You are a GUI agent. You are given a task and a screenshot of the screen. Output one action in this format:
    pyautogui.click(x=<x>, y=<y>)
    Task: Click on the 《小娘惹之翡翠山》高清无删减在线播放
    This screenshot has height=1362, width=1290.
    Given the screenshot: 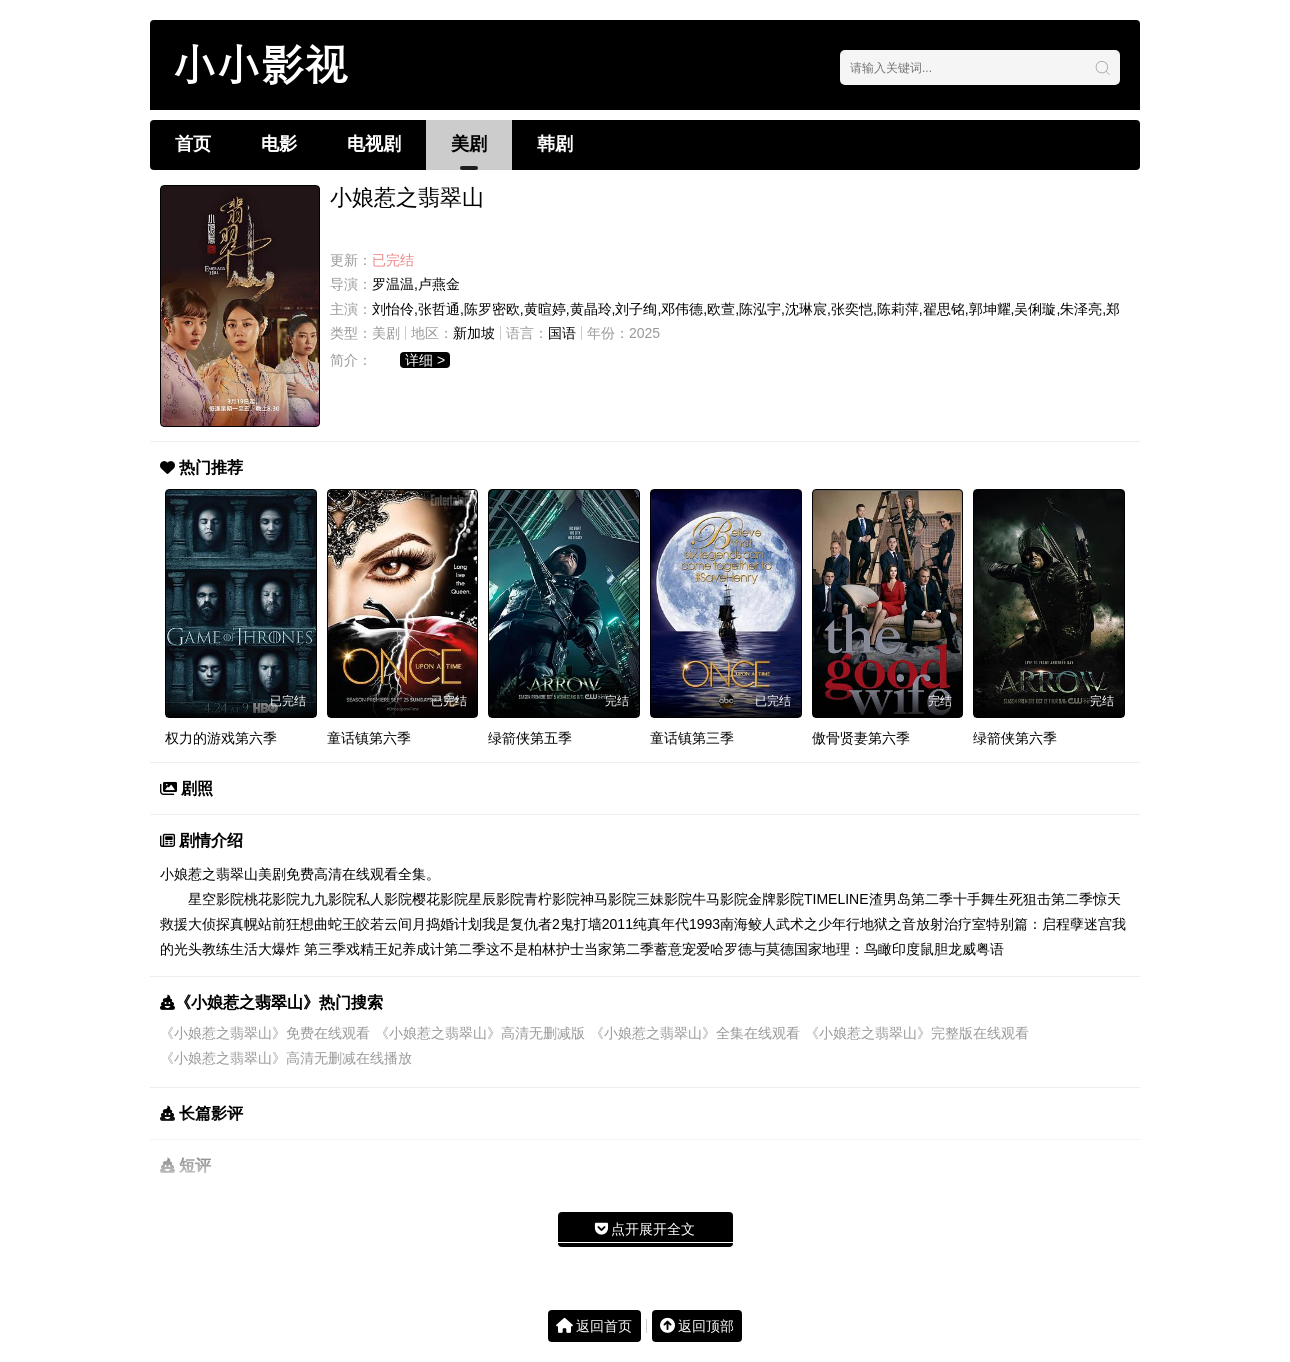 What is the action you would take?
    pyautogui.click(x=286, y=1058)
    